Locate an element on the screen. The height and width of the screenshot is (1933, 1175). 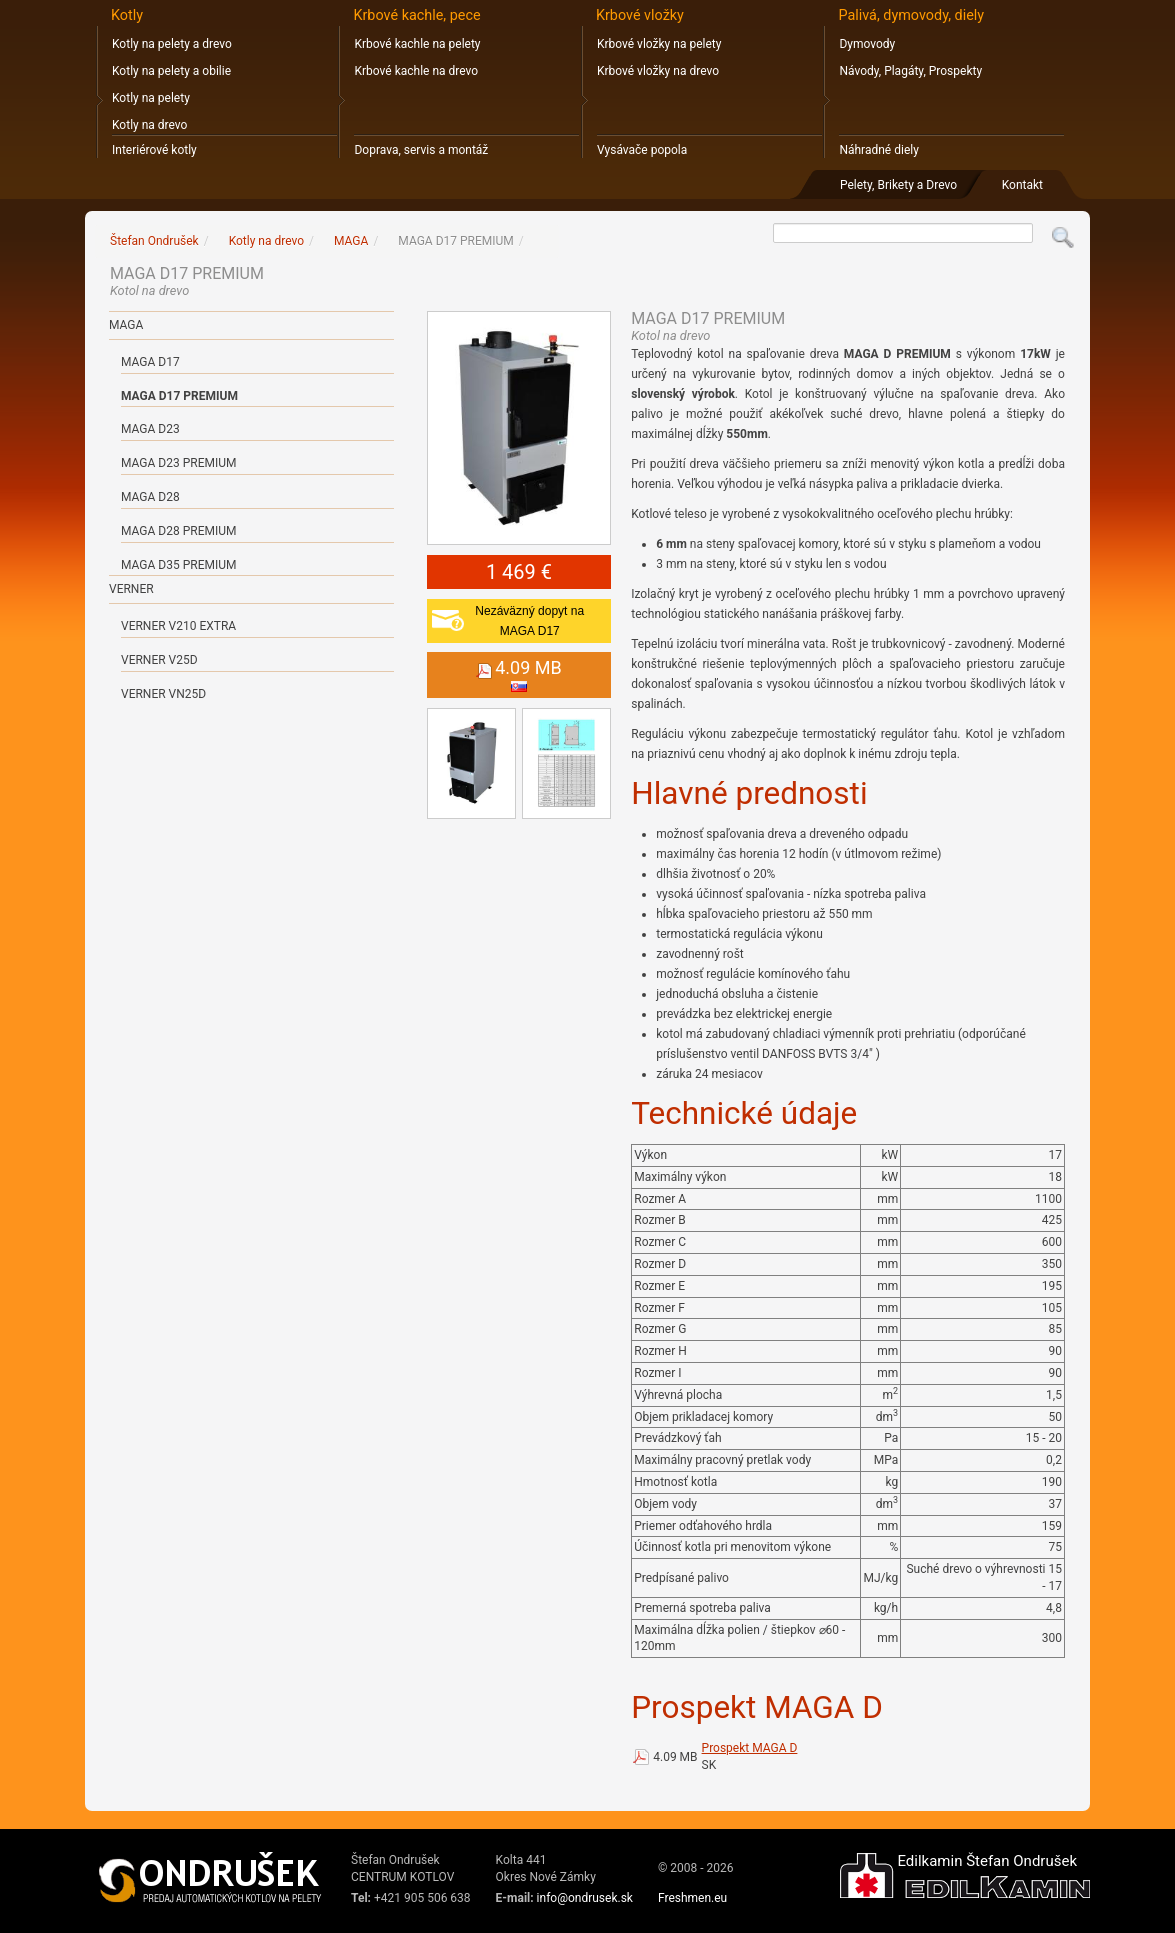
Návody, Plagáty, Prospekty is located at coordinates (910, 71).